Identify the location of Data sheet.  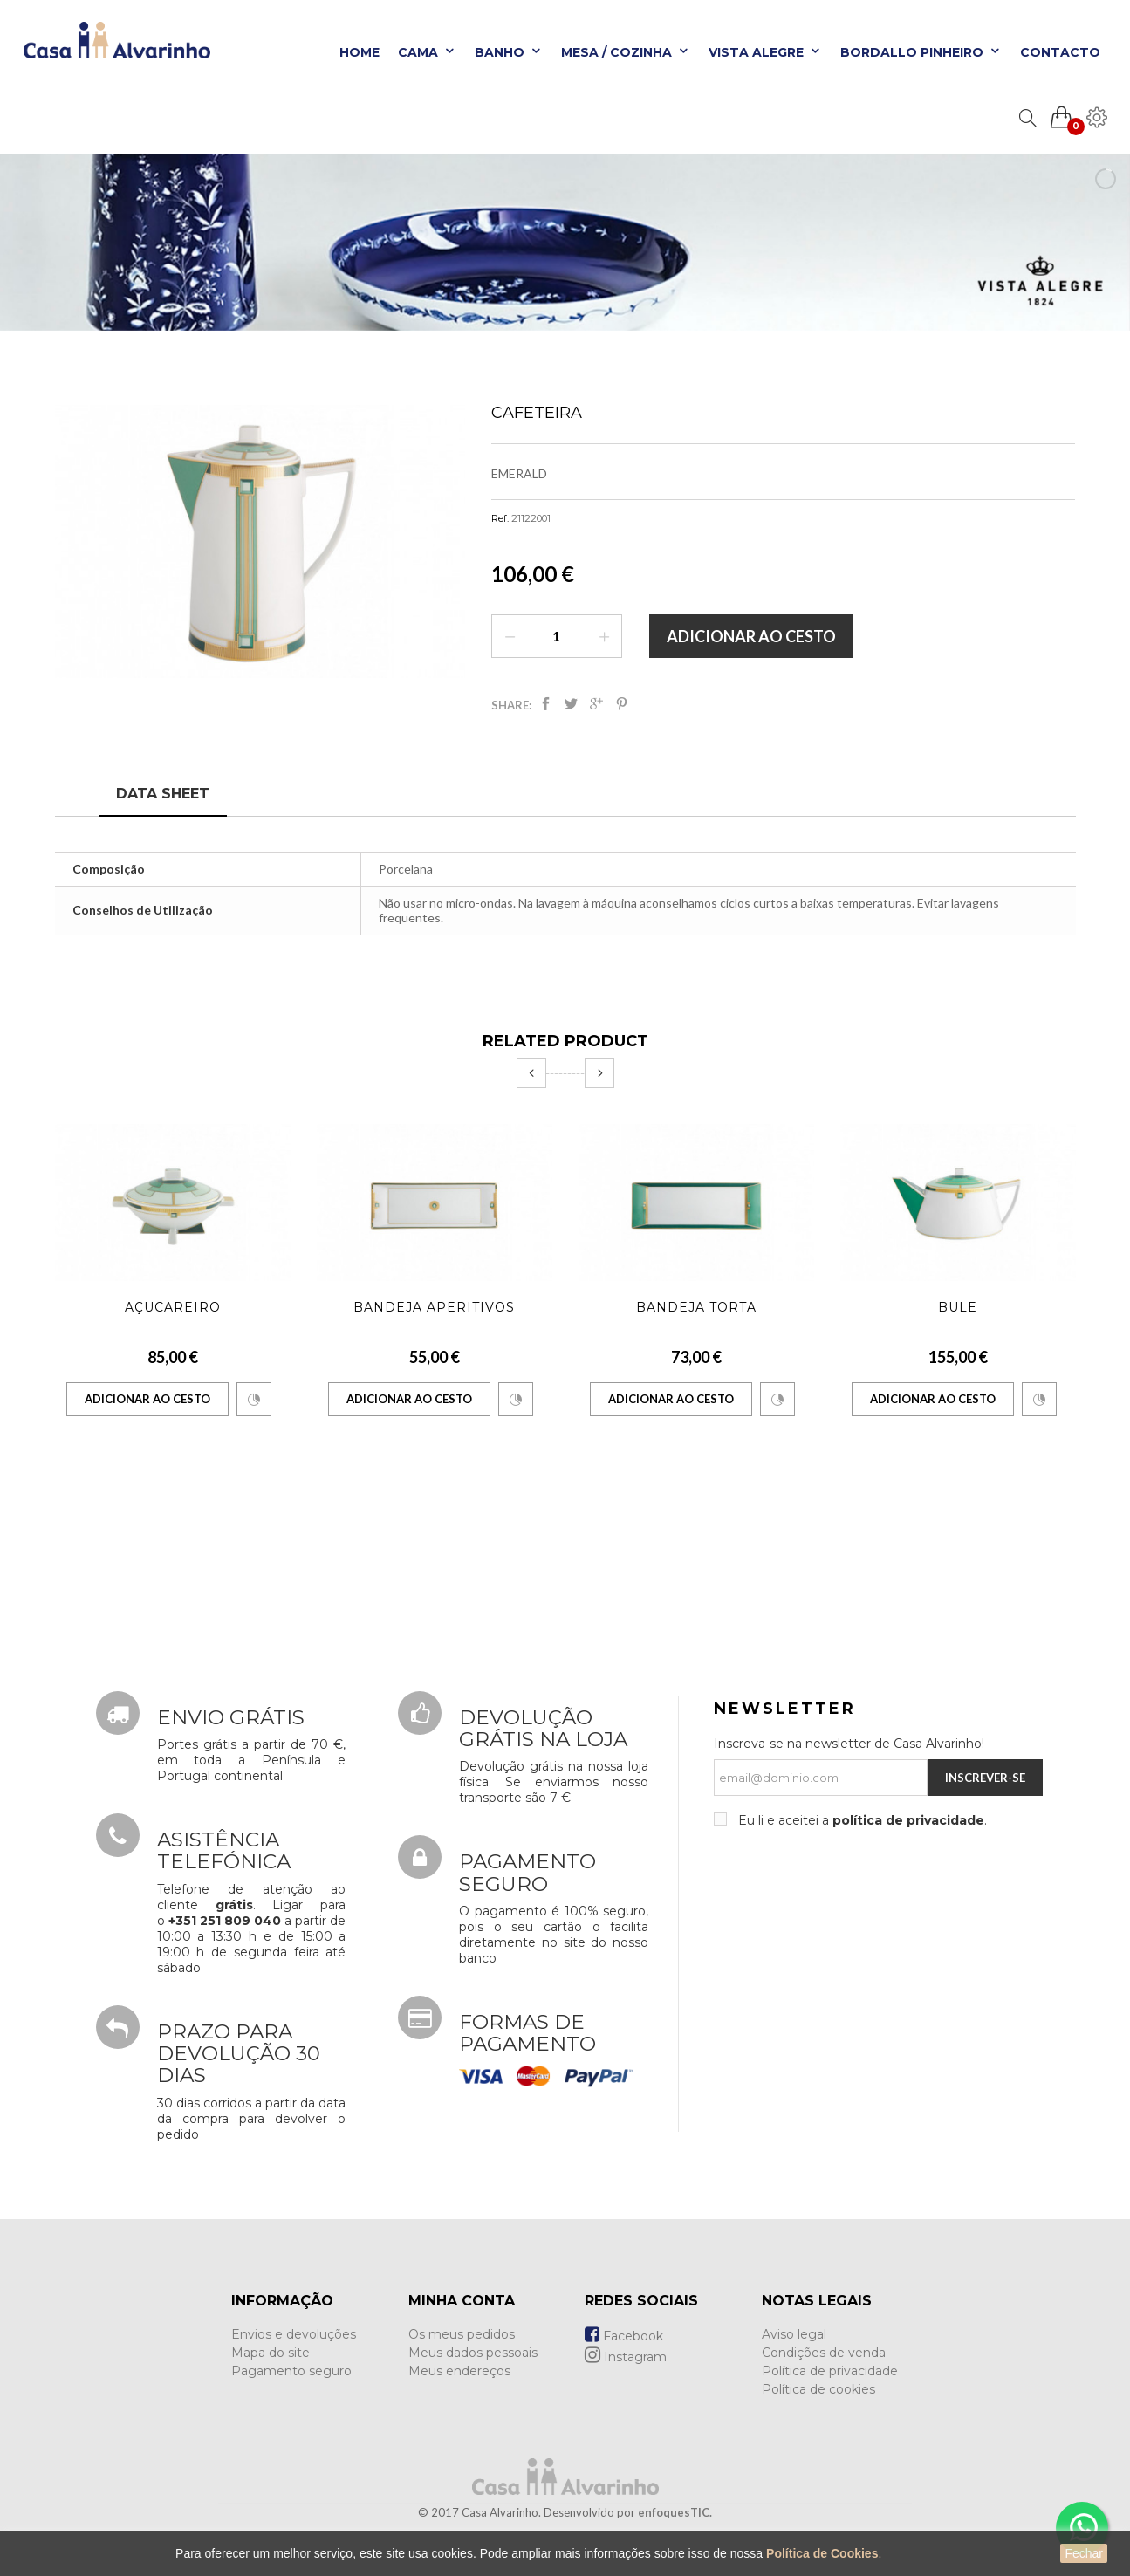
(162, 793).